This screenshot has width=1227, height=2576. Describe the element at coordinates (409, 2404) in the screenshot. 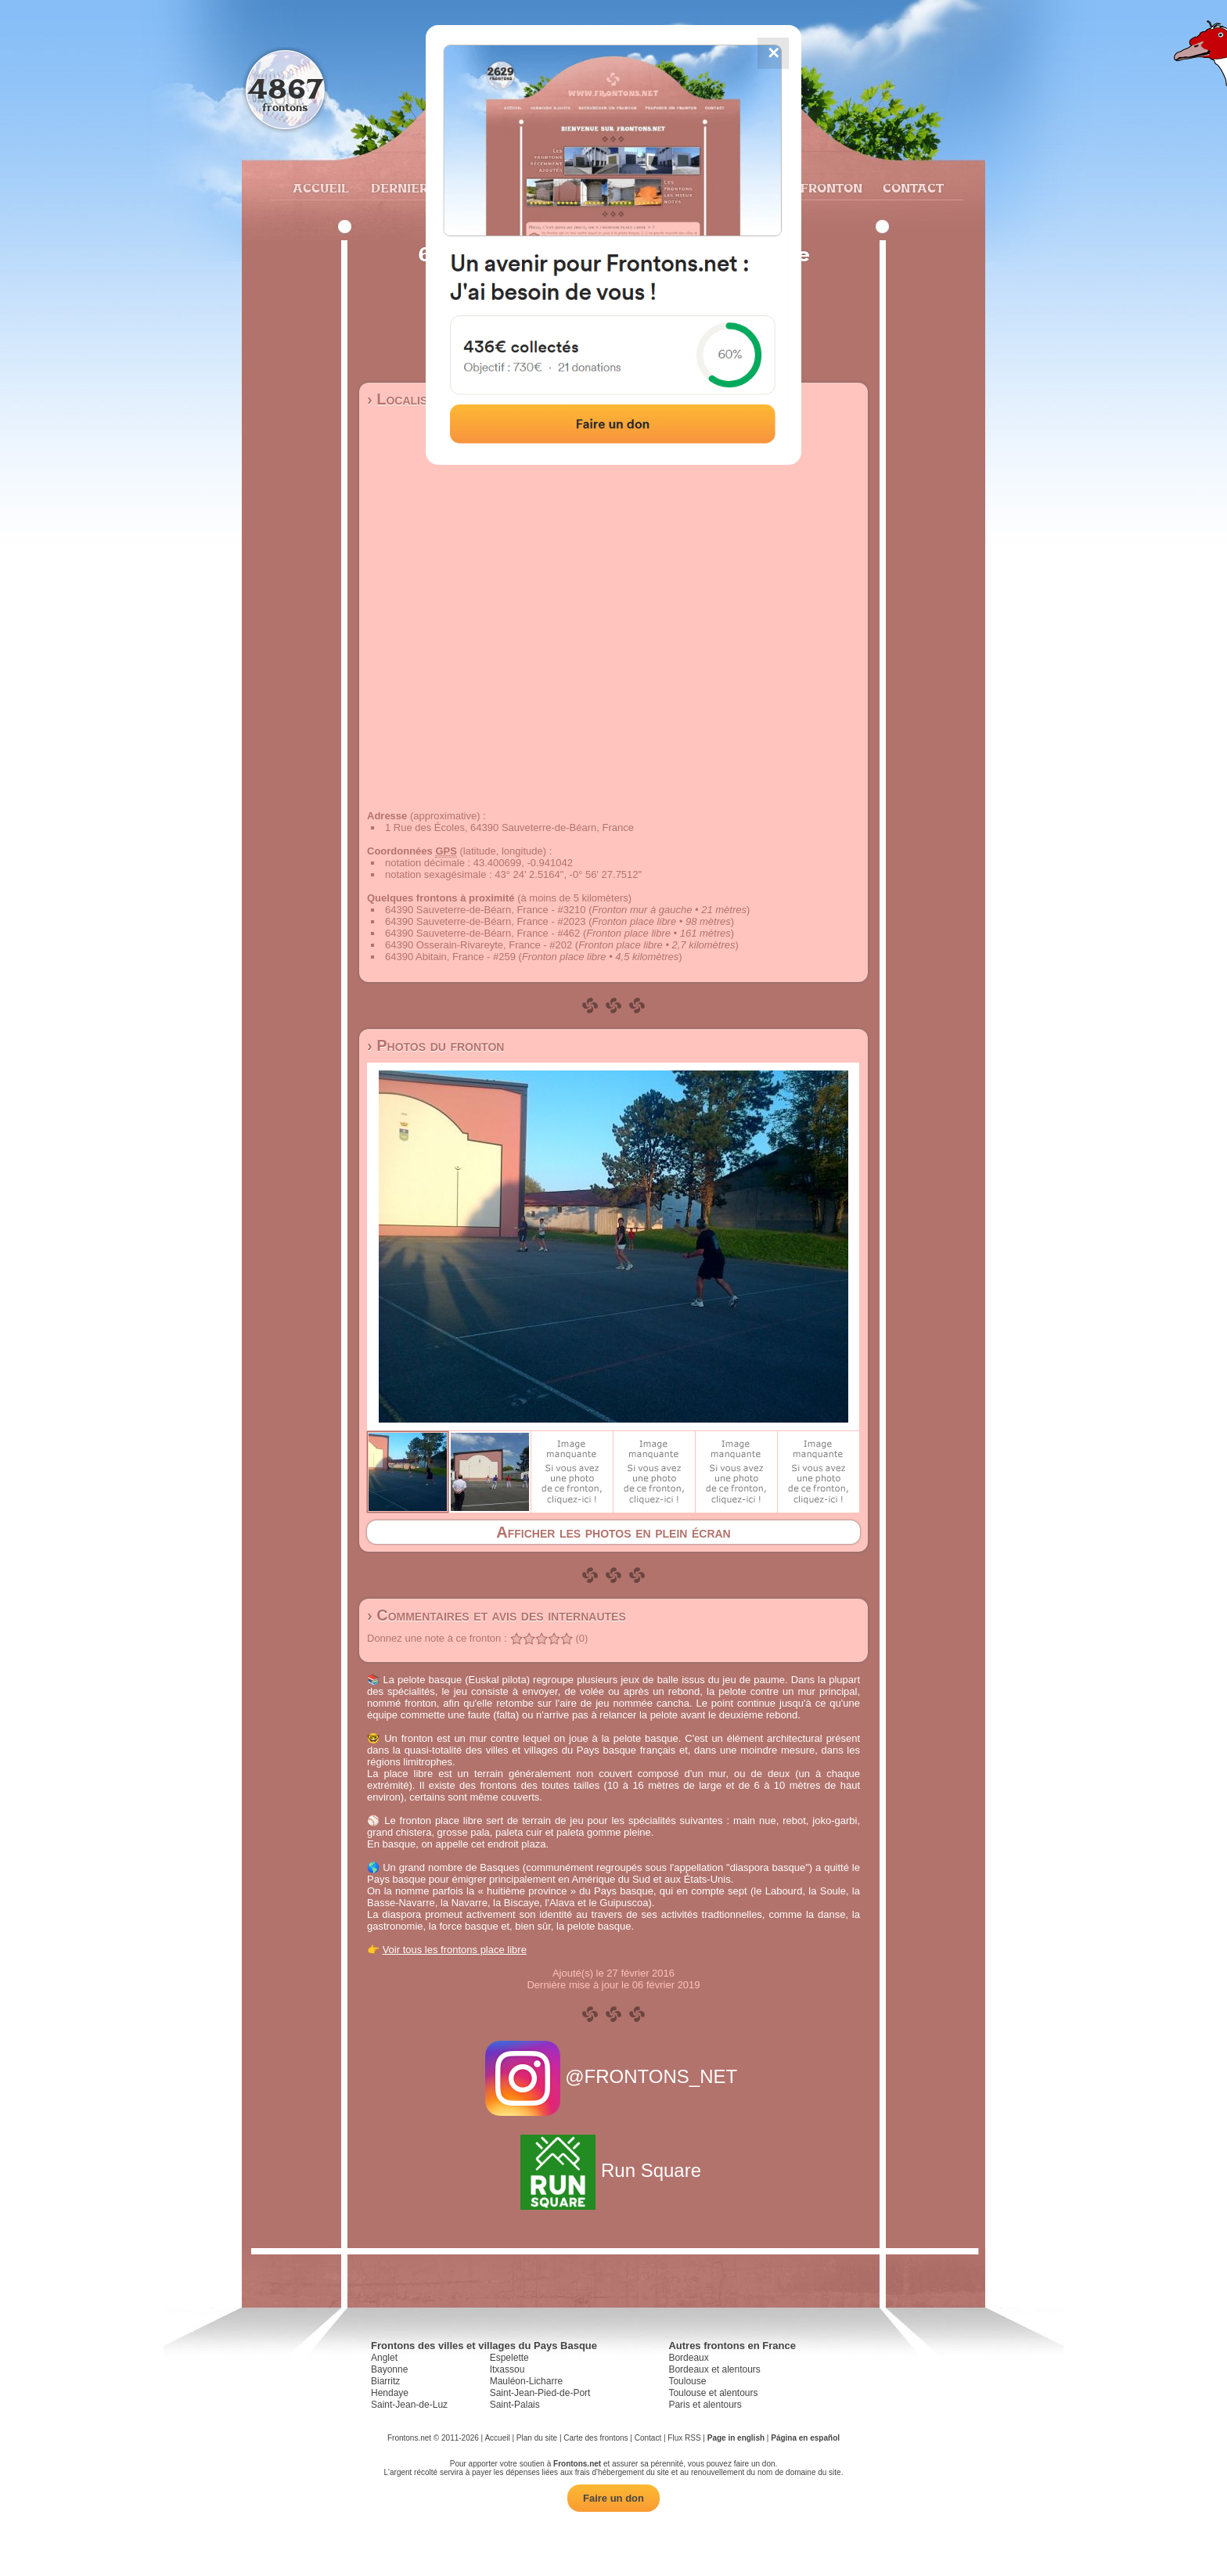

I see `Saint-Jean-de-Luz` at that location.